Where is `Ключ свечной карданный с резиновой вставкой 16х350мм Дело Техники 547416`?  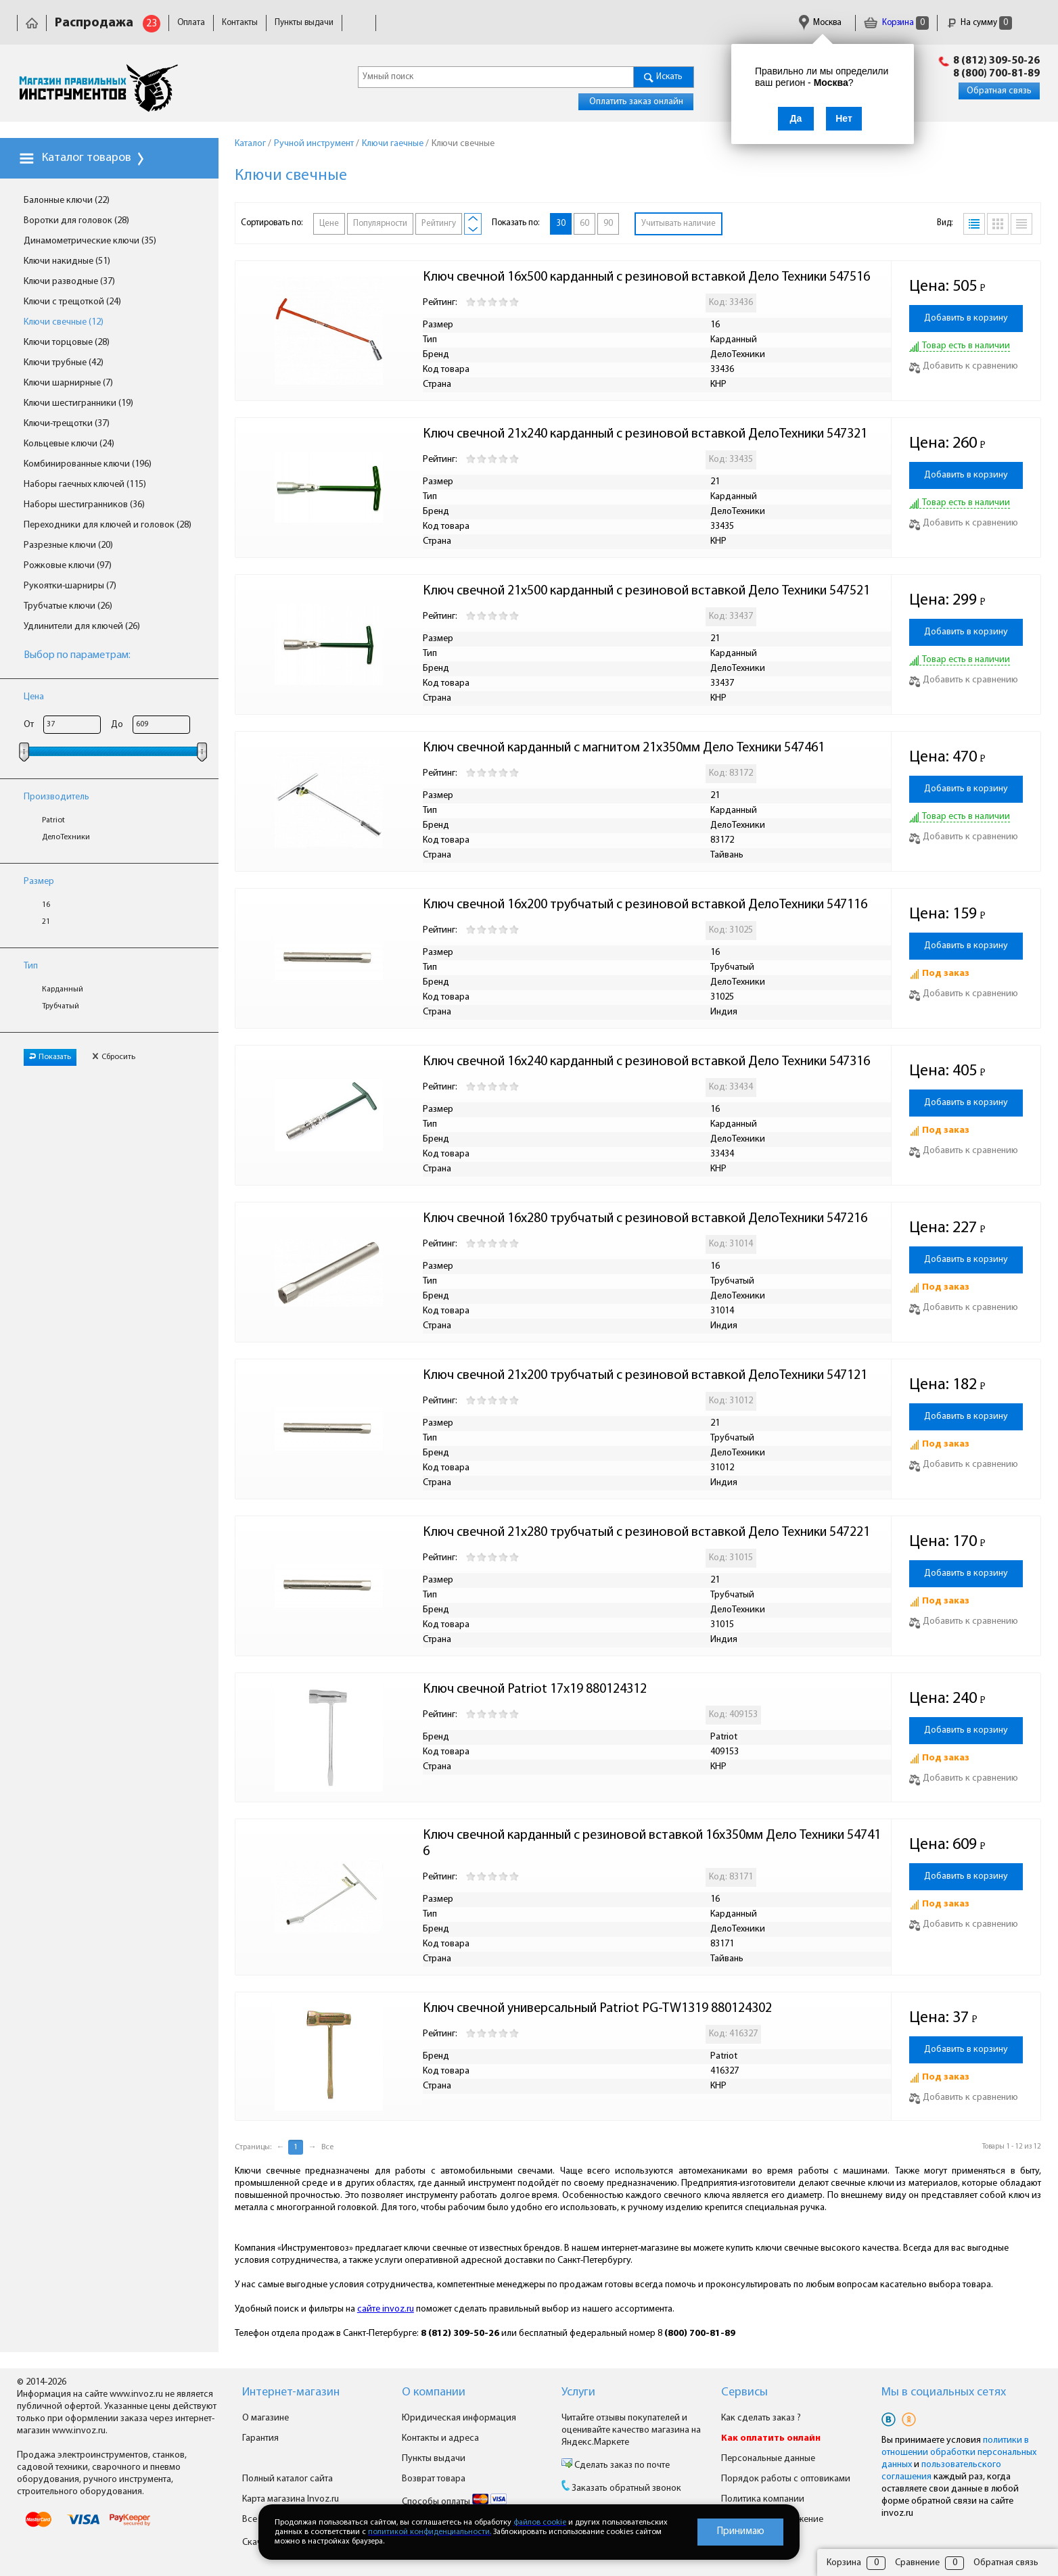 Ключ свечной карданный с резиновой вставкой 16х350мм Дело Техники 547416 is located at coordinates (652, 1843).